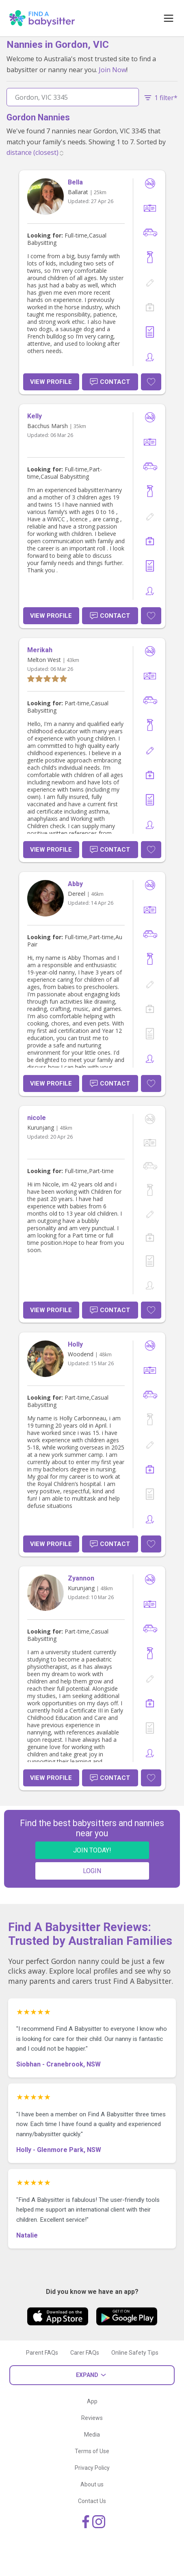 This screenshot has height=2576, width=184. What do you see at coordinates (92, 2484) in the screenshot?
I see `About us` at bounding box center [92, 2484].